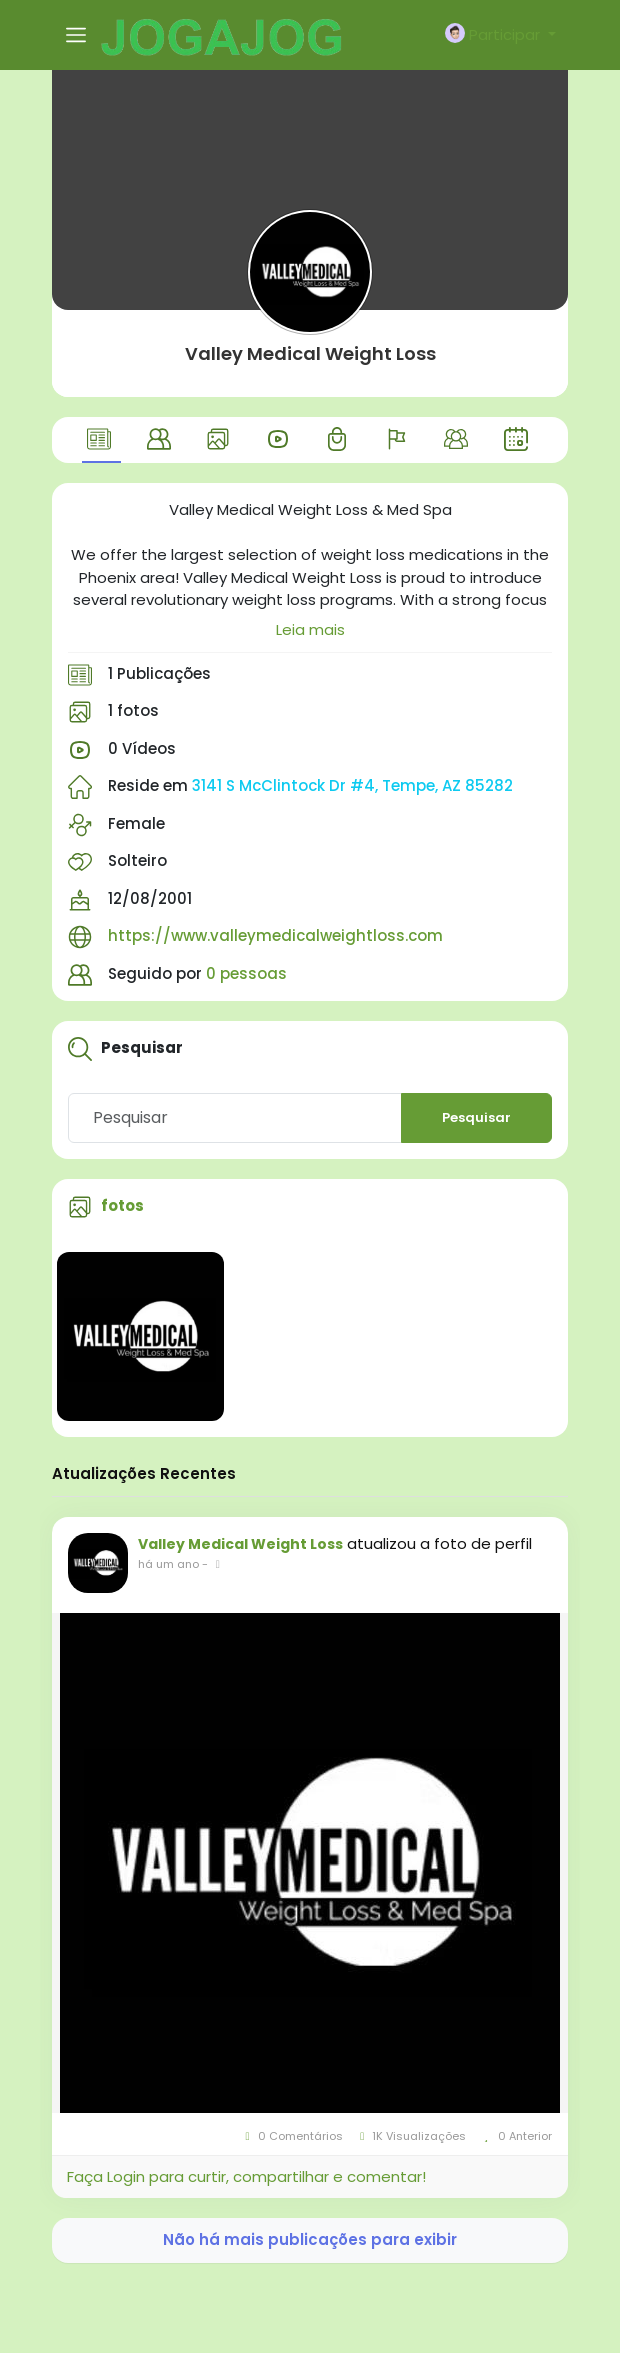 This screenshot has height=2353, width=620. What do you see at coordinates (168, 1564) in the screenshot?
I see `há um ano` at bounding box center [168, 1564].